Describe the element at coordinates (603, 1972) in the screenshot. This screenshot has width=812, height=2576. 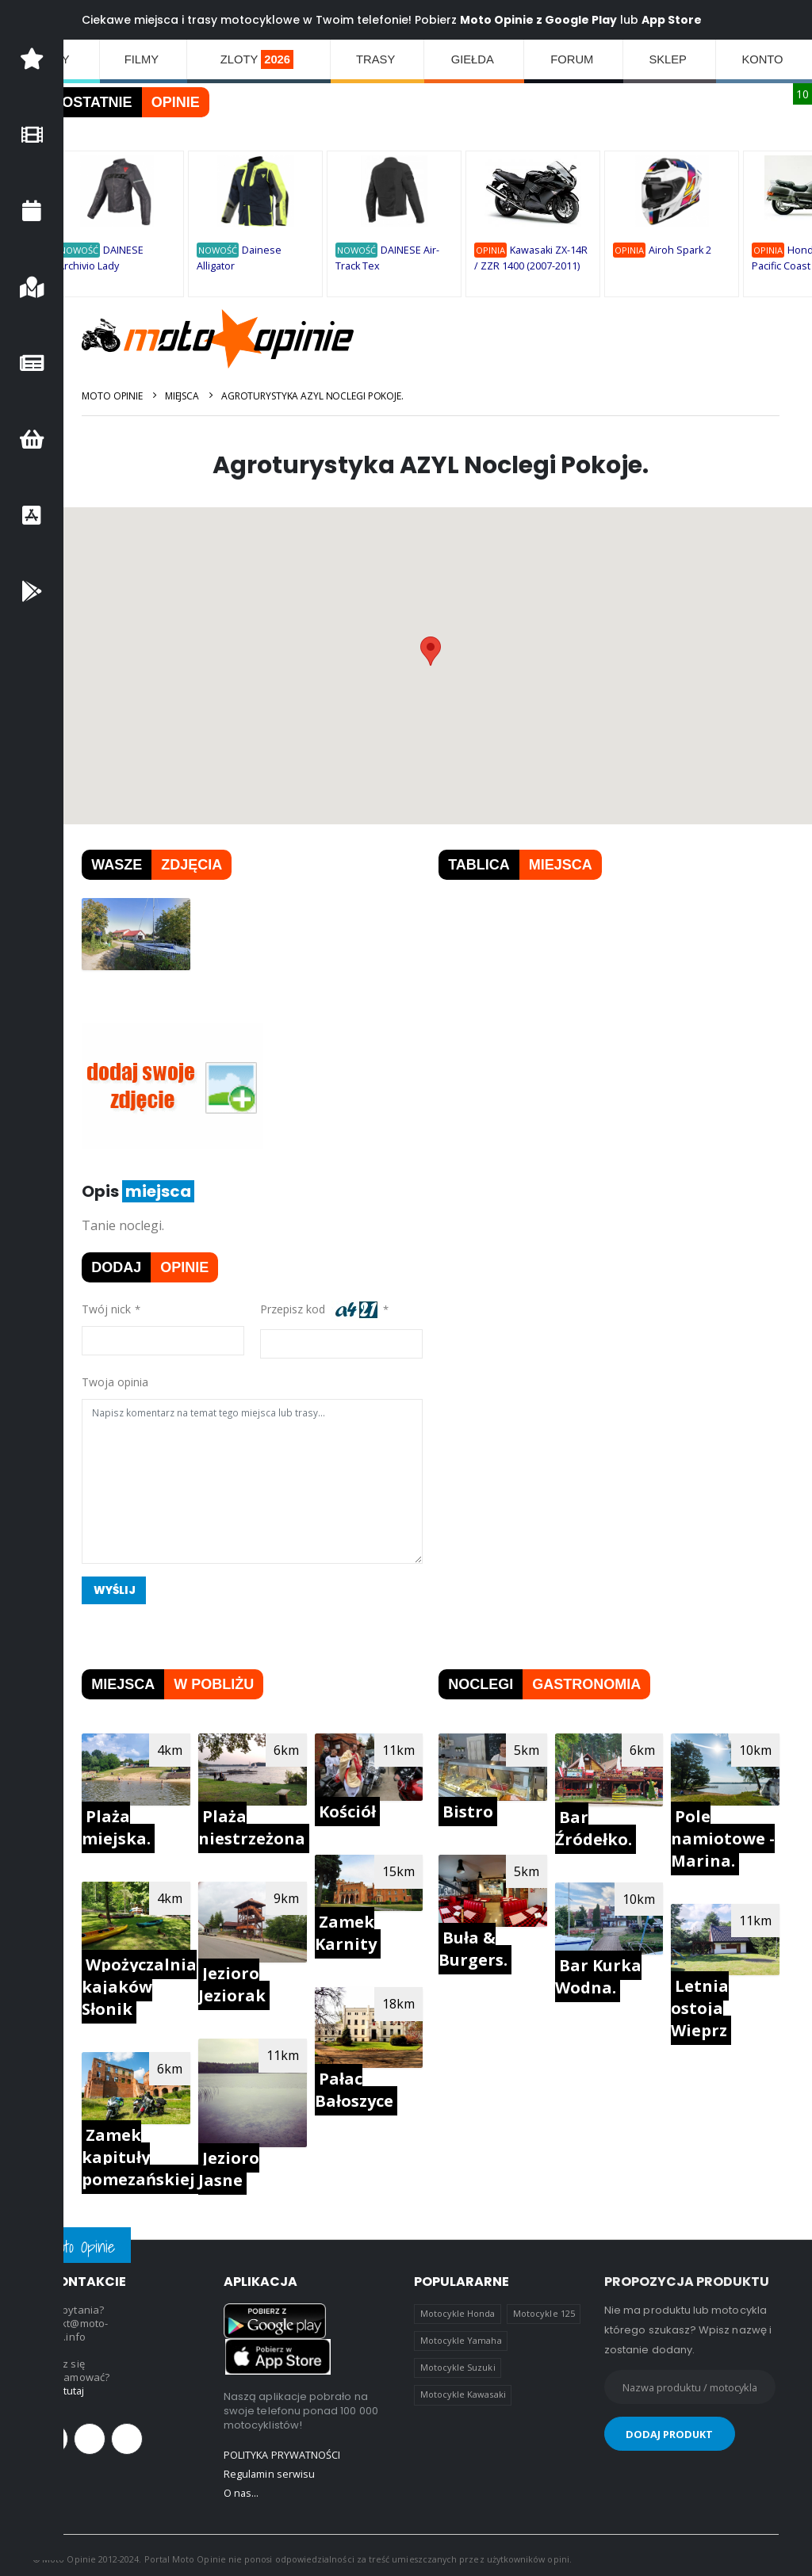
I see `Bar Kurka Wodna.` at that location.